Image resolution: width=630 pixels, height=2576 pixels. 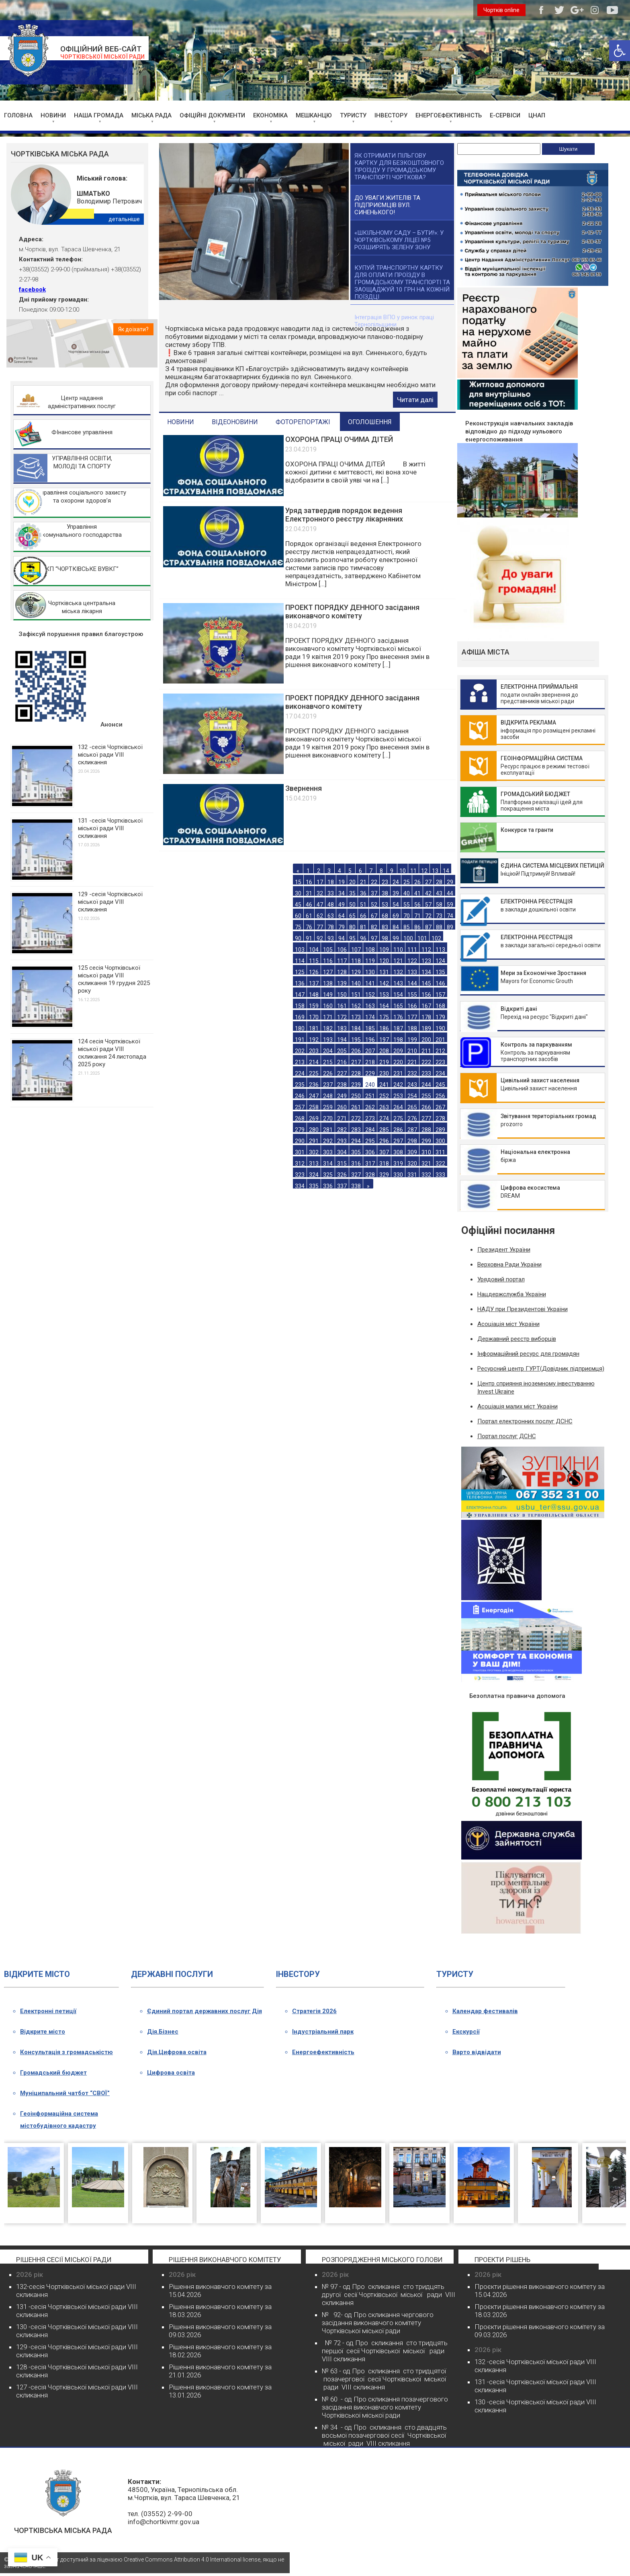 I want to click on 255, so click(x=426, y=1096).